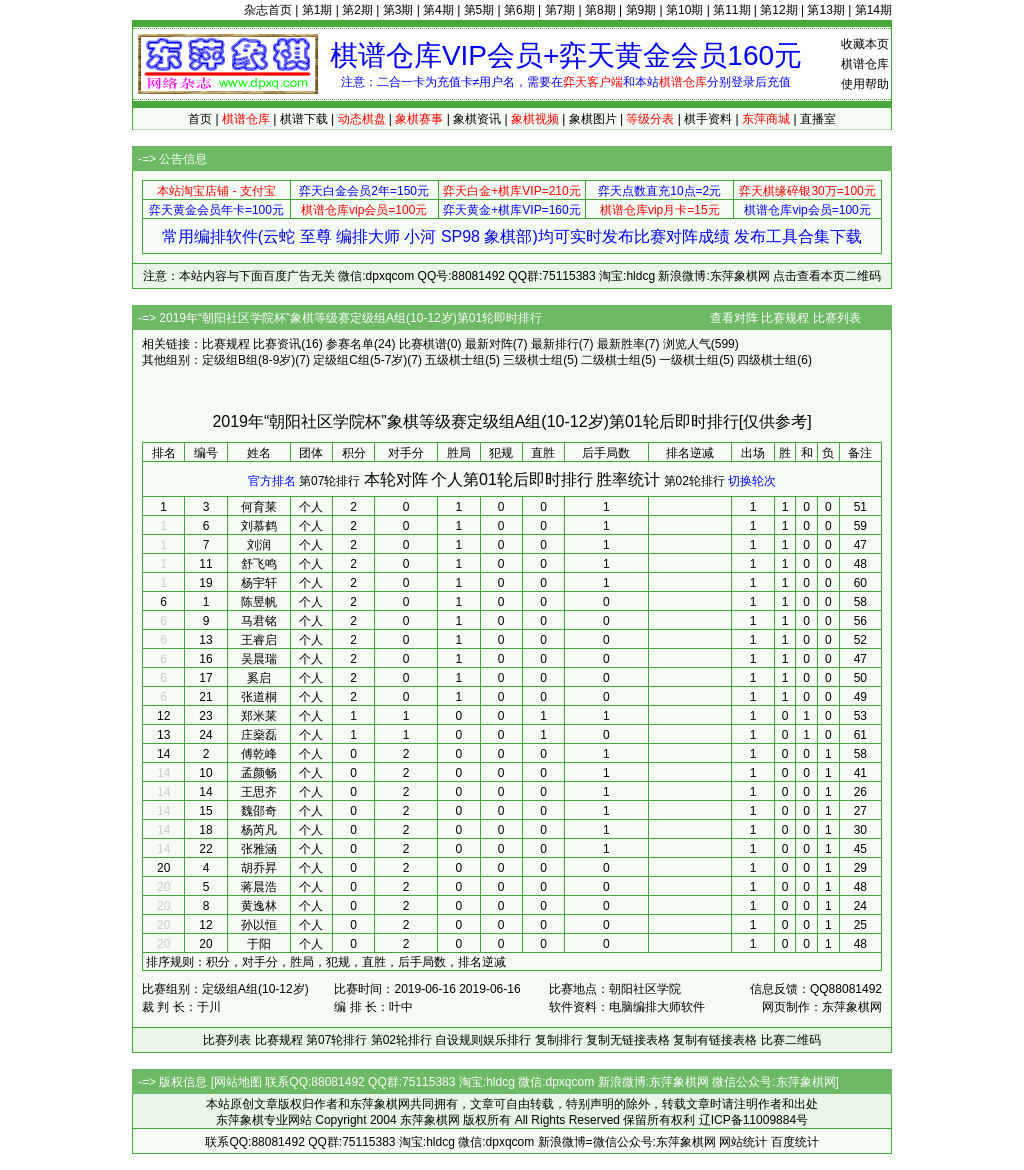 Image resolution: width=1024 pixels, height=1170 pixels. What do you see at coordinates (360, 360) in the screenshot?
I see `定级组C组(5-7岁)` at bounding box center [360, 360].